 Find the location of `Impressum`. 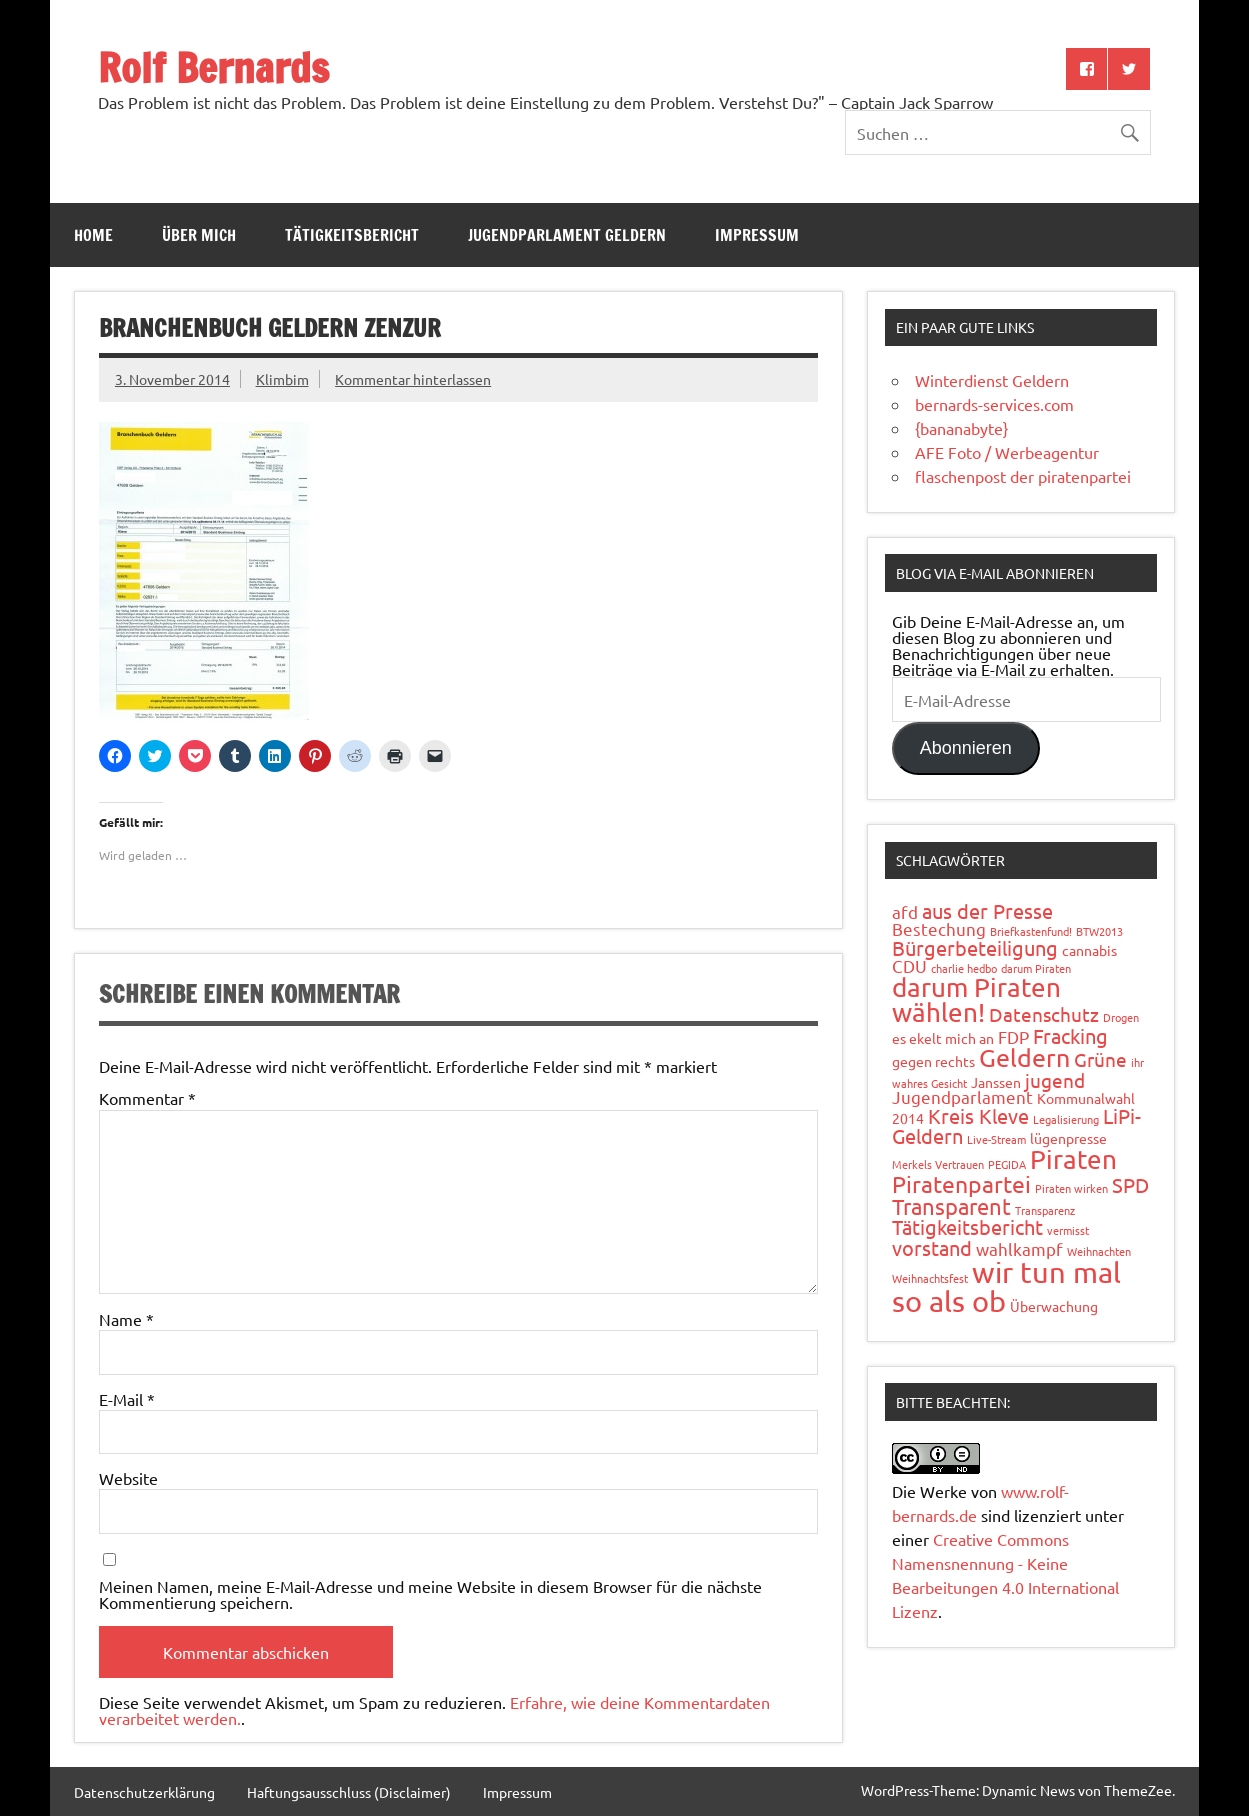

Impressum is located at coordinates (757, 235).